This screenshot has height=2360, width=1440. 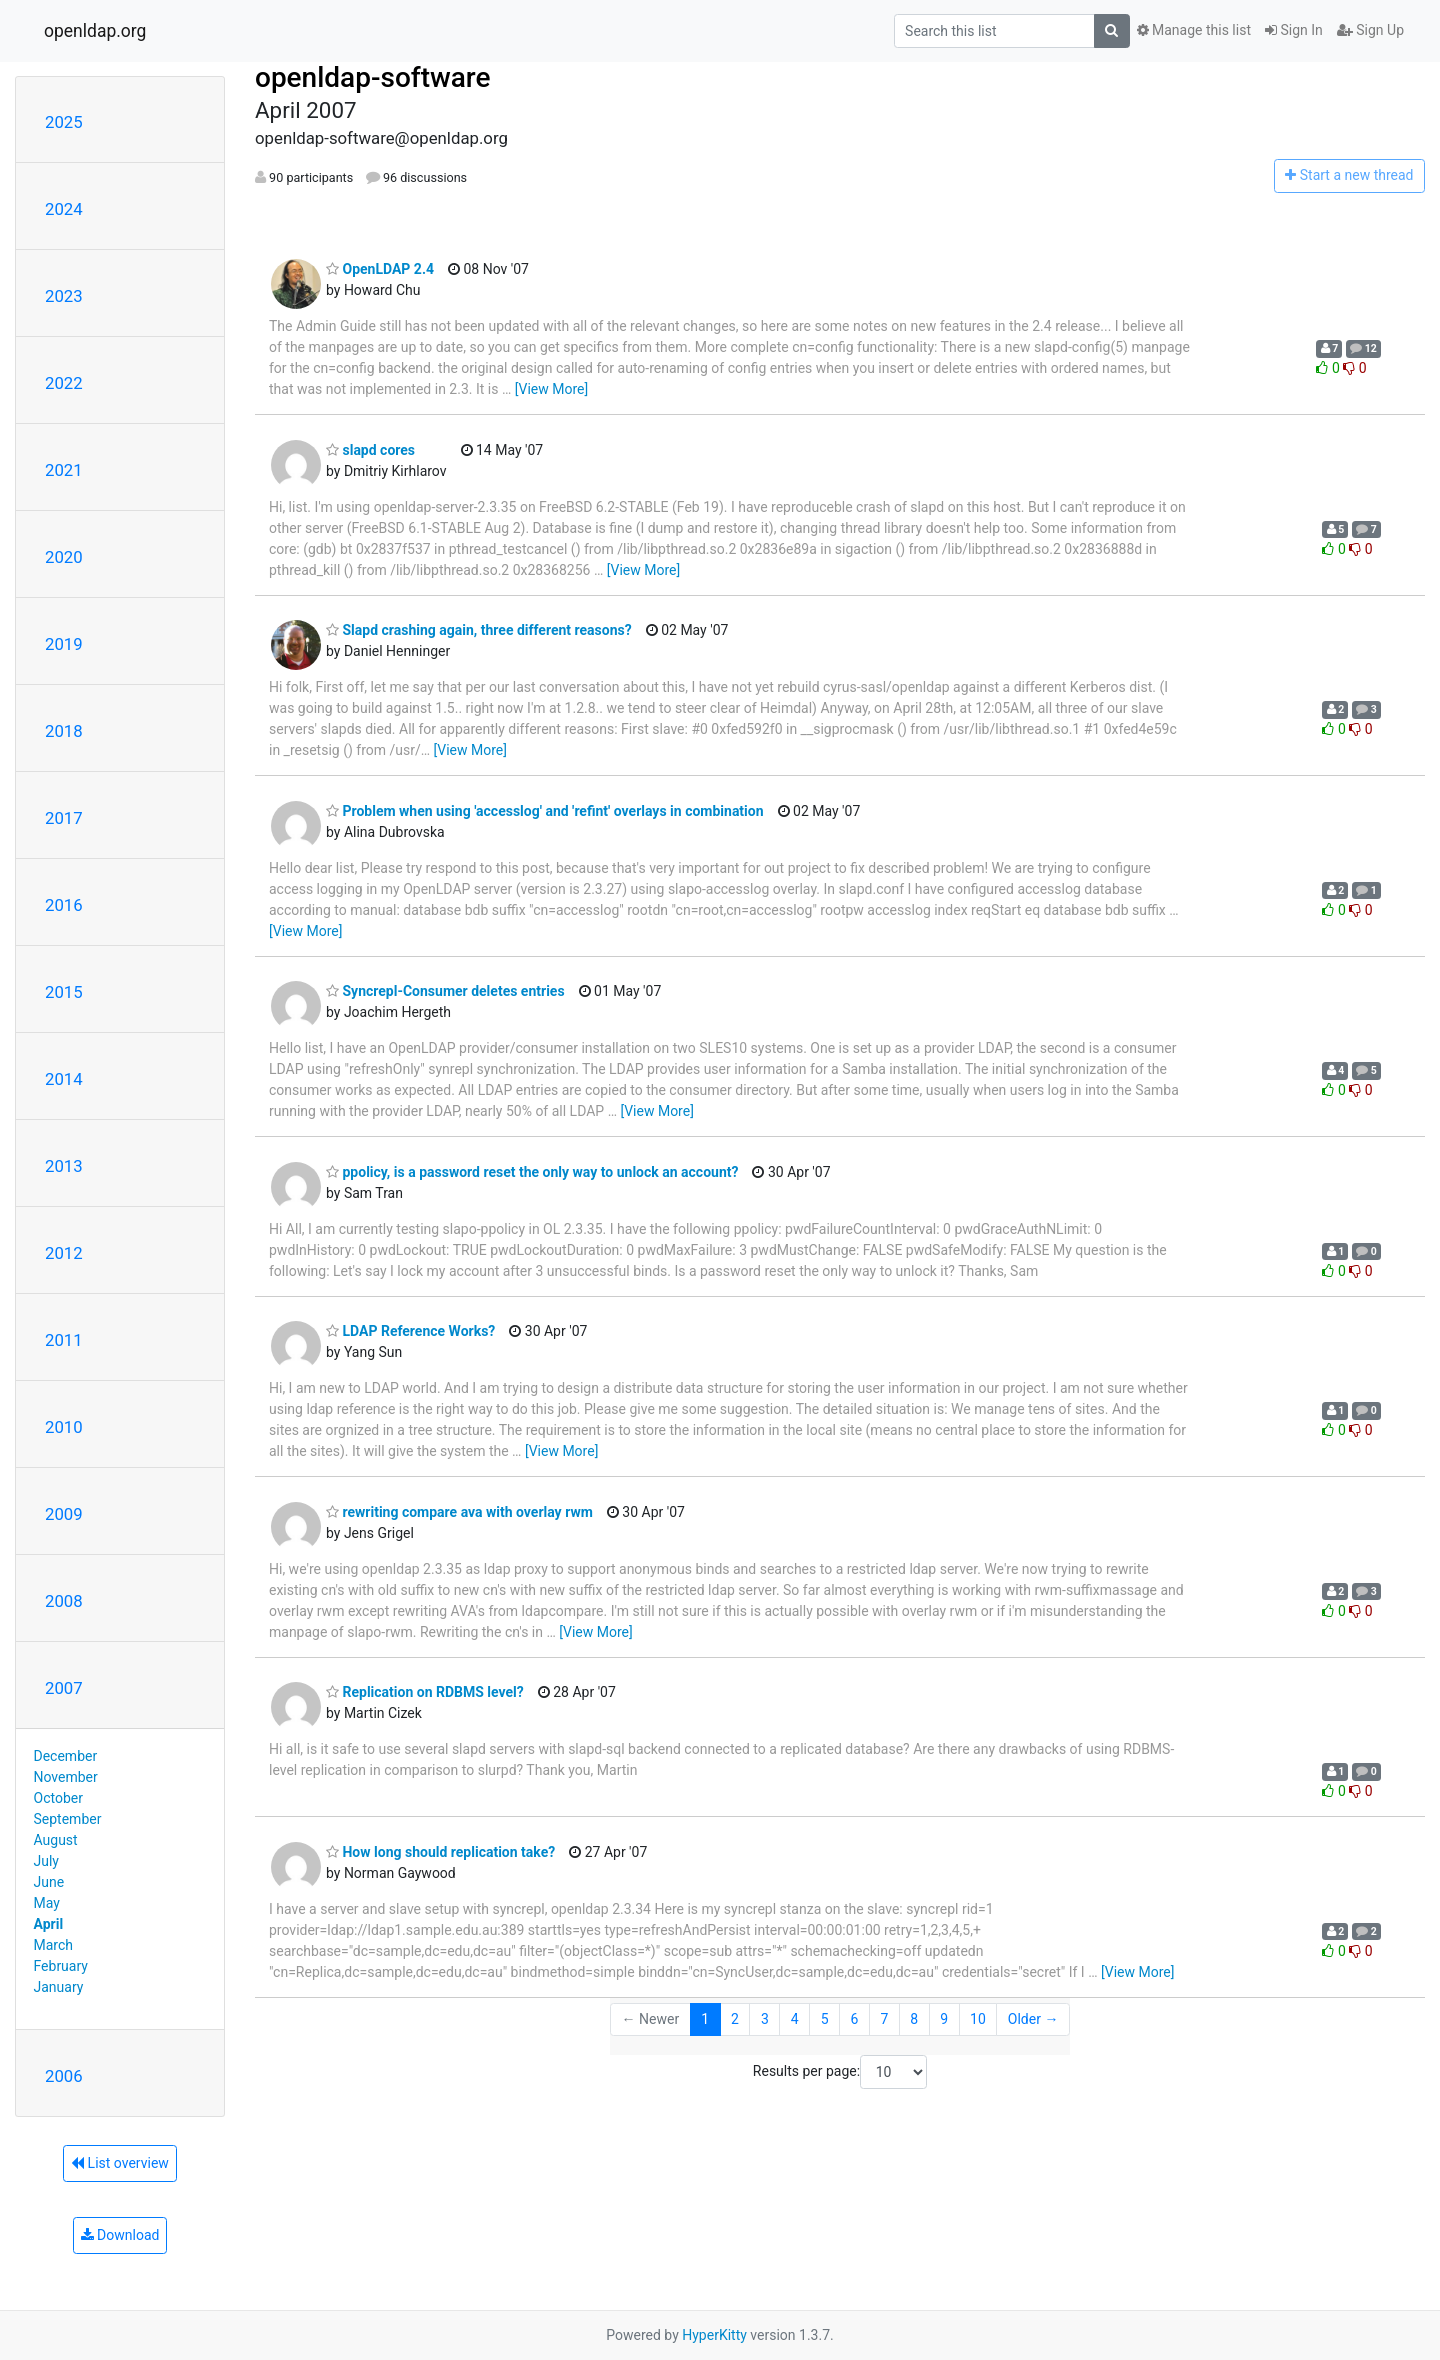 I want to click on OpenLDAP 2.4, so click(x=380, y=269).